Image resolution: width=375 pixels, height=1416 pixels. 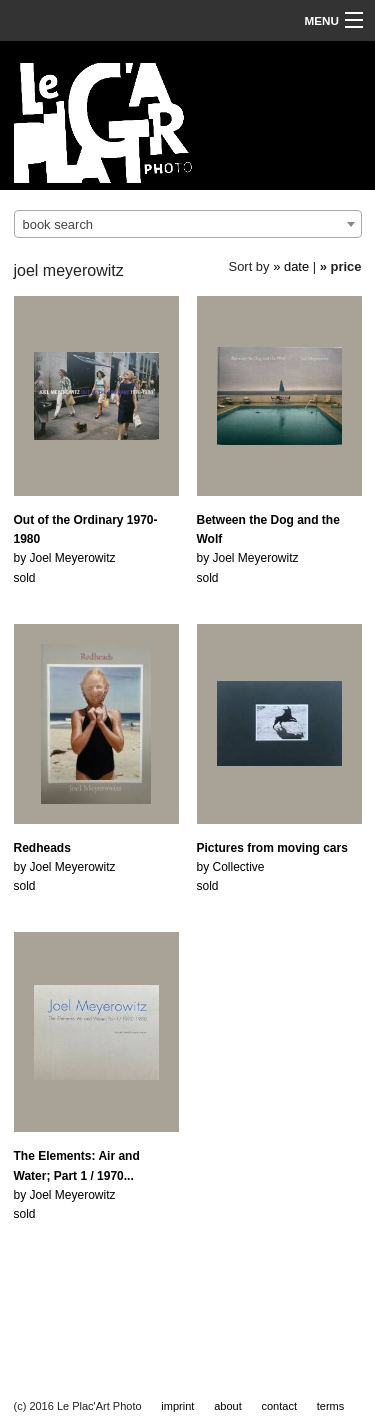 I want to click on about, so click(x=228, y=1406).